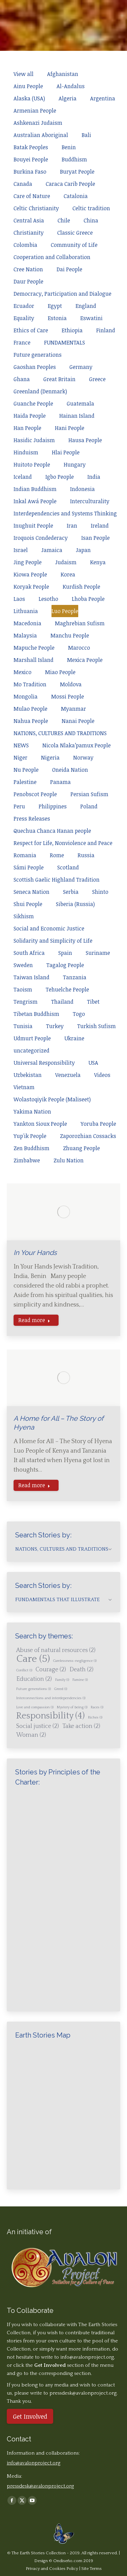 Image resolution: width=127 pixels, height=2576 pixels. Describe the element at coordinates (25, 245) in the screenshot. I see `Colombia [Apply filter: Colombia]` at that location.